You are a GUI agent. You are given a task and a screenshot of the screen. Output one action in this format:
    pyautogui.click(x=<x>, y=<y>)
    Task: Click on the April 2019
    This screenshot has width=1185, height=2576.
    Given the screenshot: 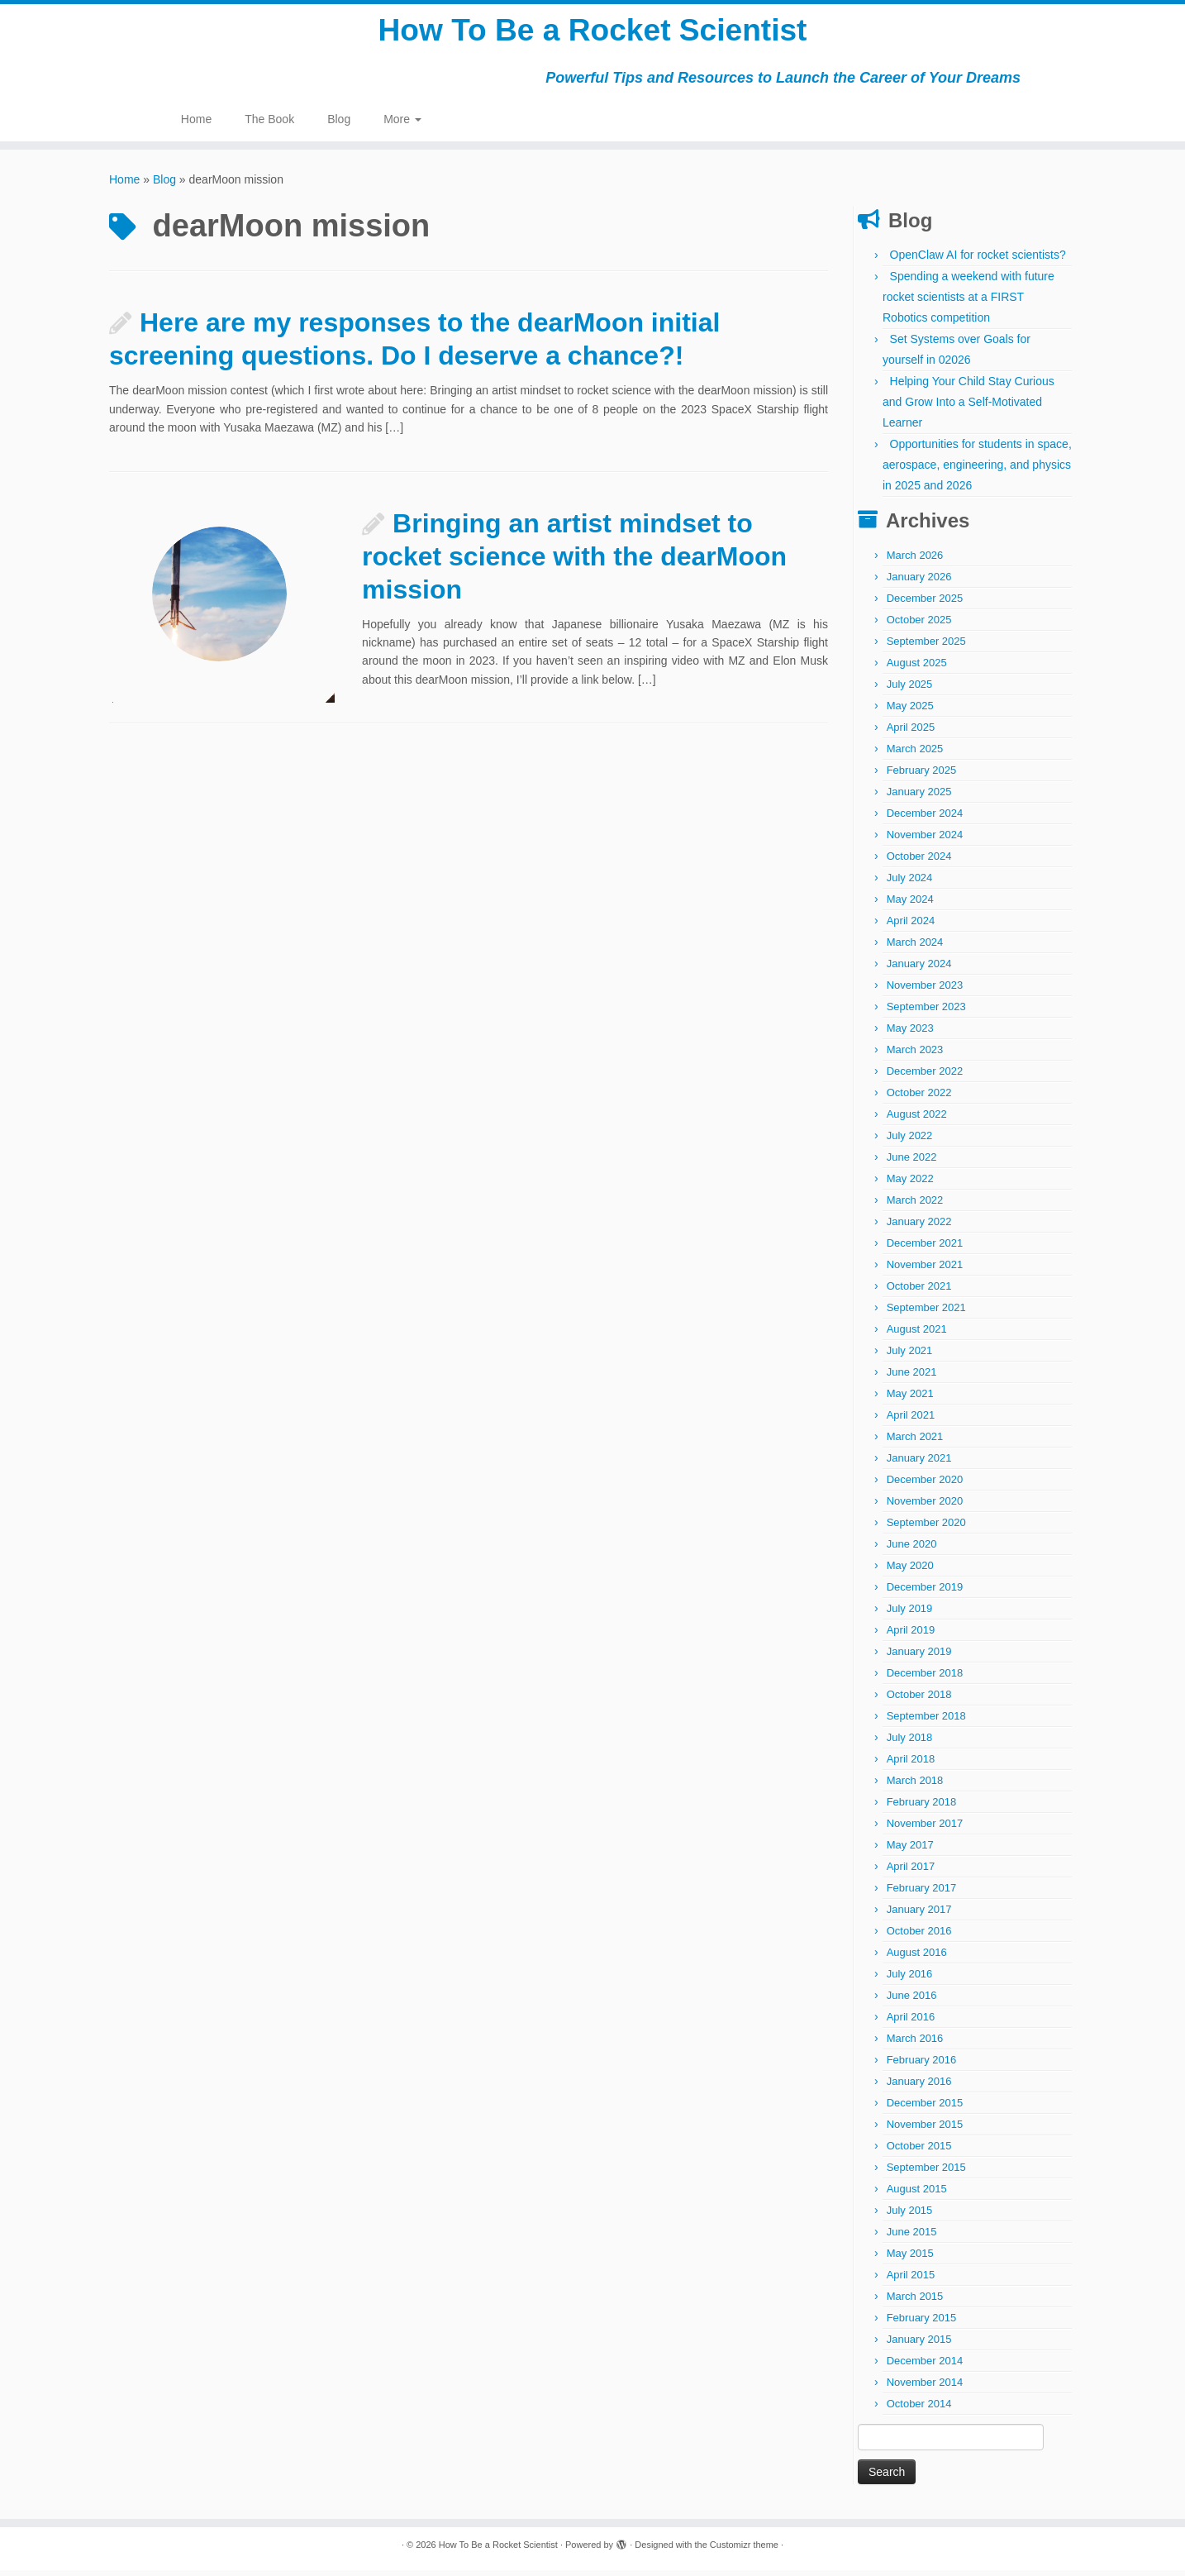 What is the action you would take?
    pyautogui.click(x=911, y=1635)
    